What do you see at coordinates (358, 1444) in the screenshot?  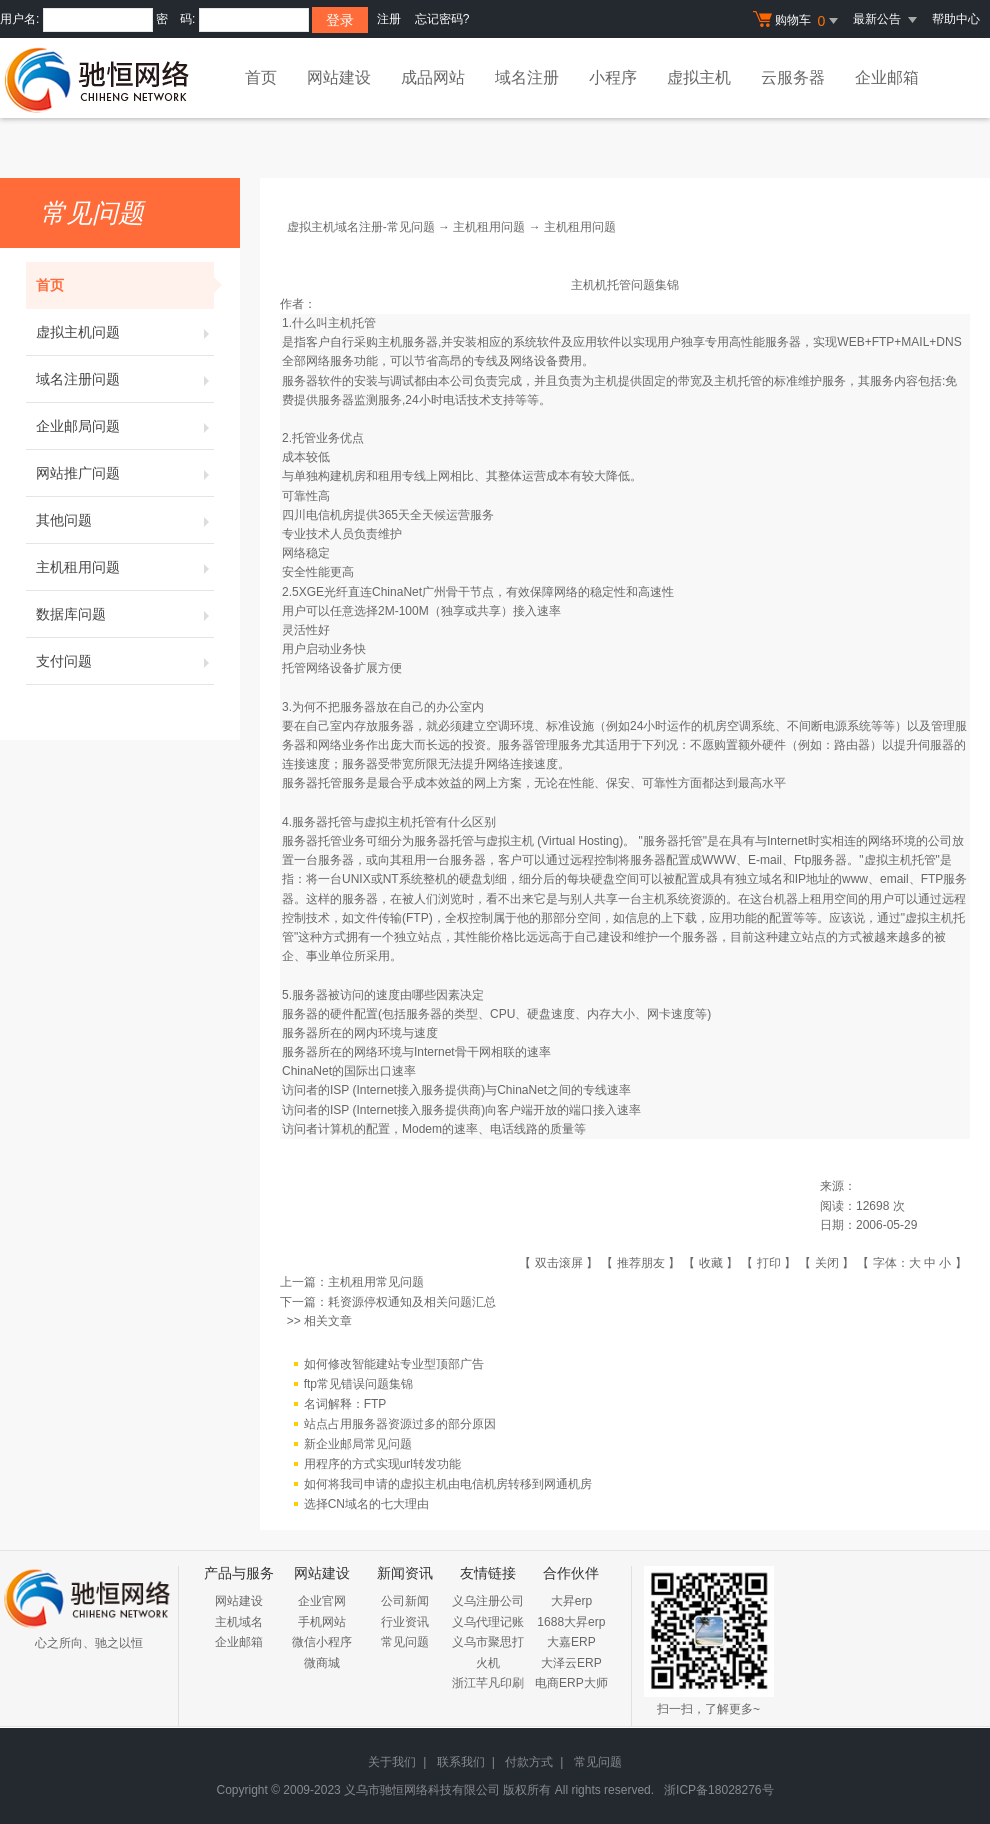 I see `新企业邮局常见问题` at bounding box center [358, 1444].